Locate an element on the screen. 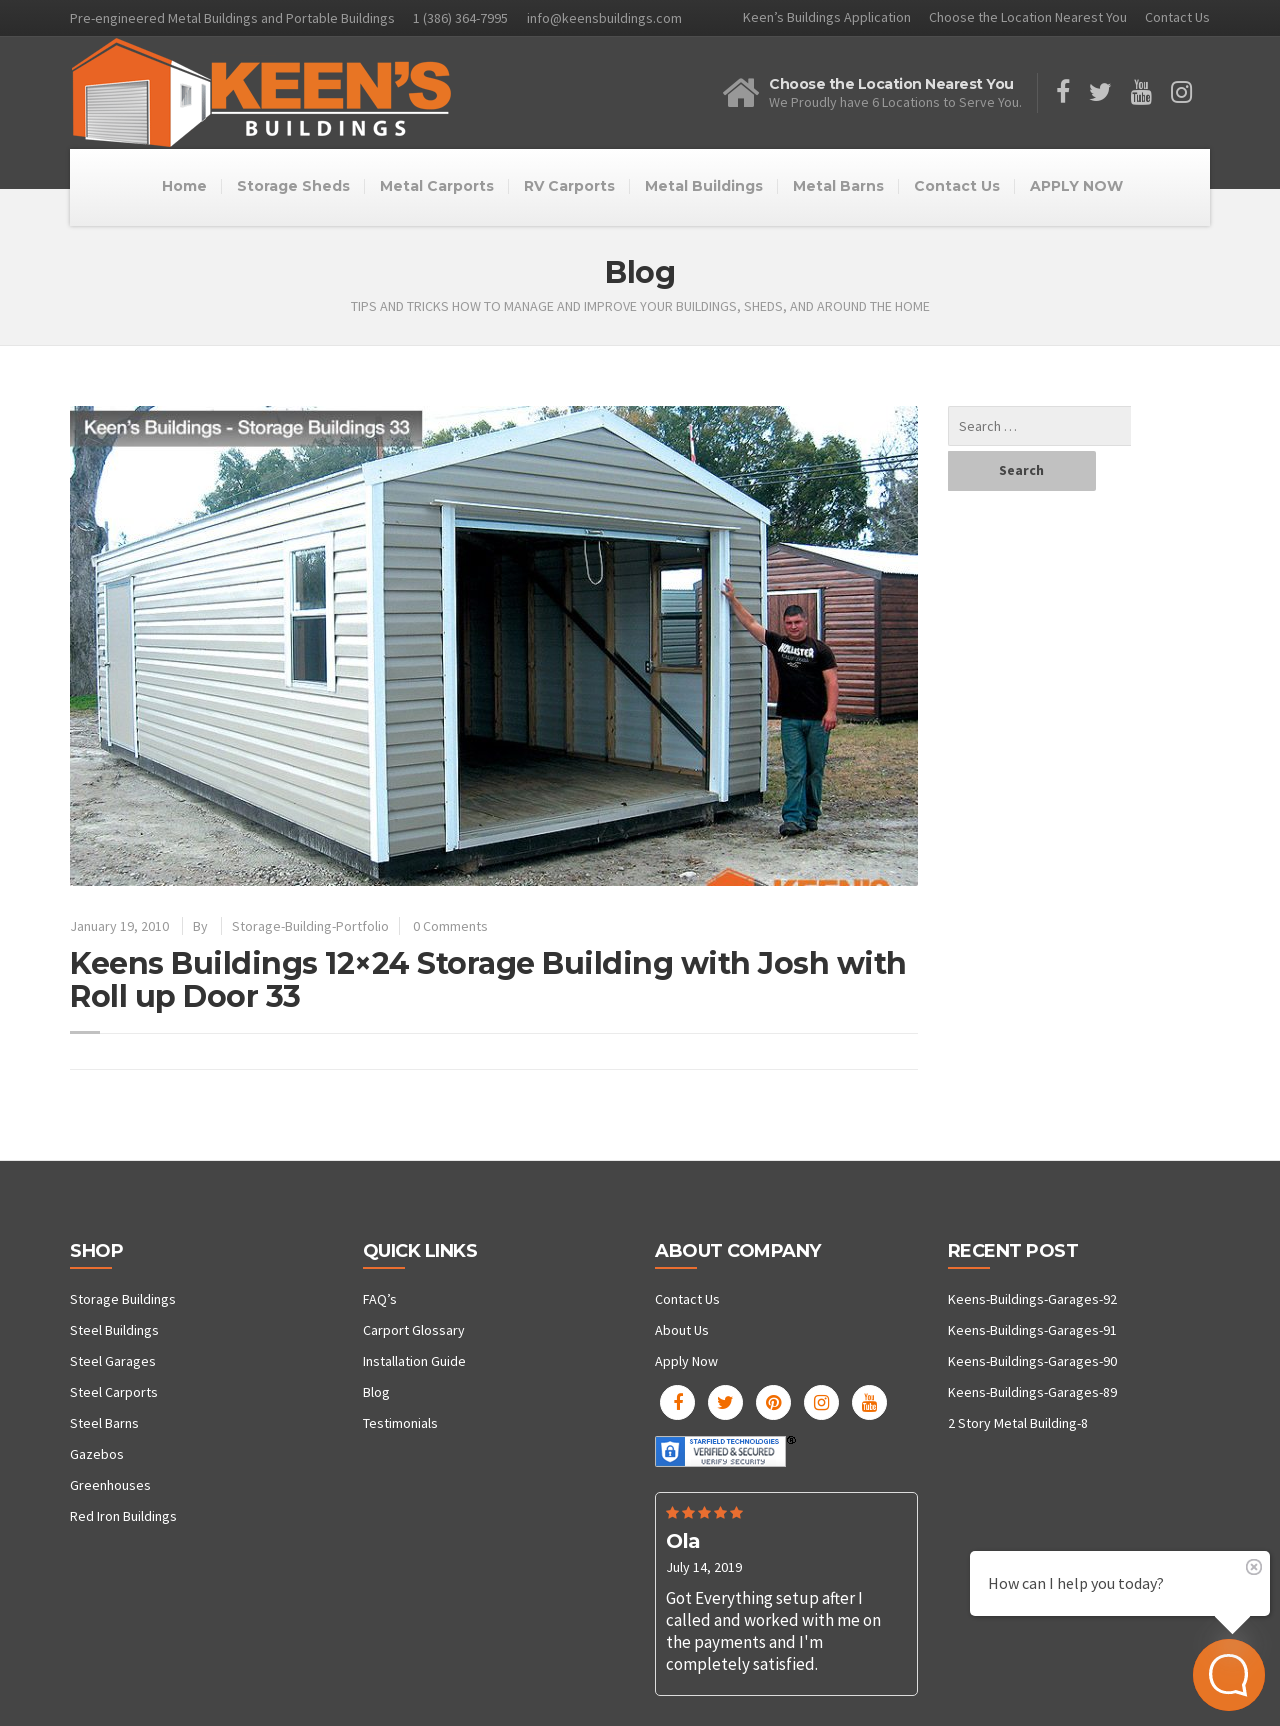 This screenshot has height=1726, width=1280. Carport Glossary is located at coordinates (414, 1330).